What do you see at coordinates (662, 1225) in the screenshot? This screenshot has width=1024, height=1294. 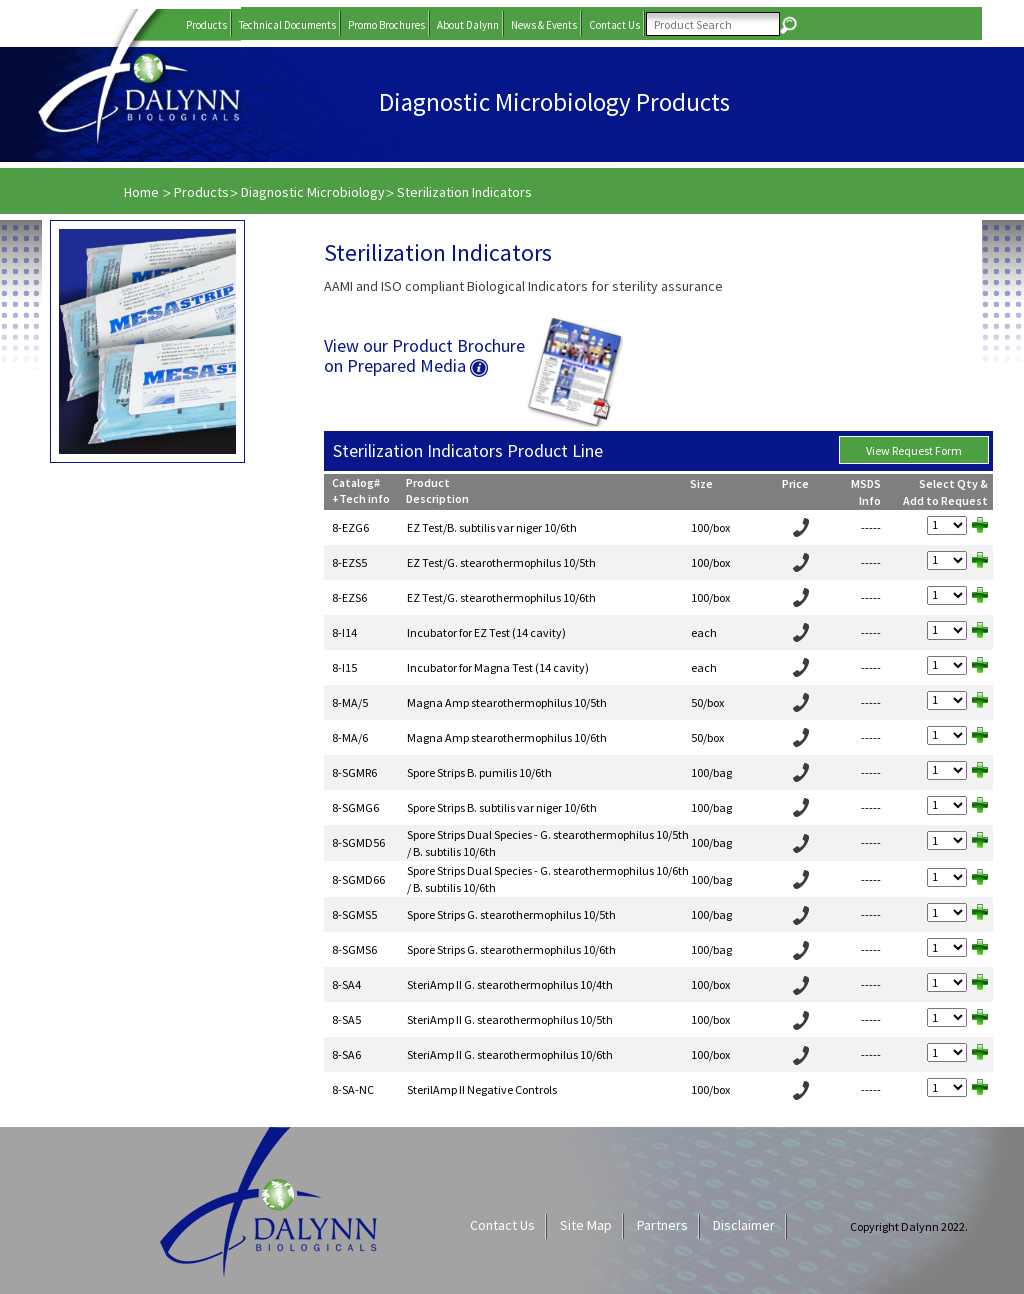 I see `Partners` at bounding box center [662, 1225].